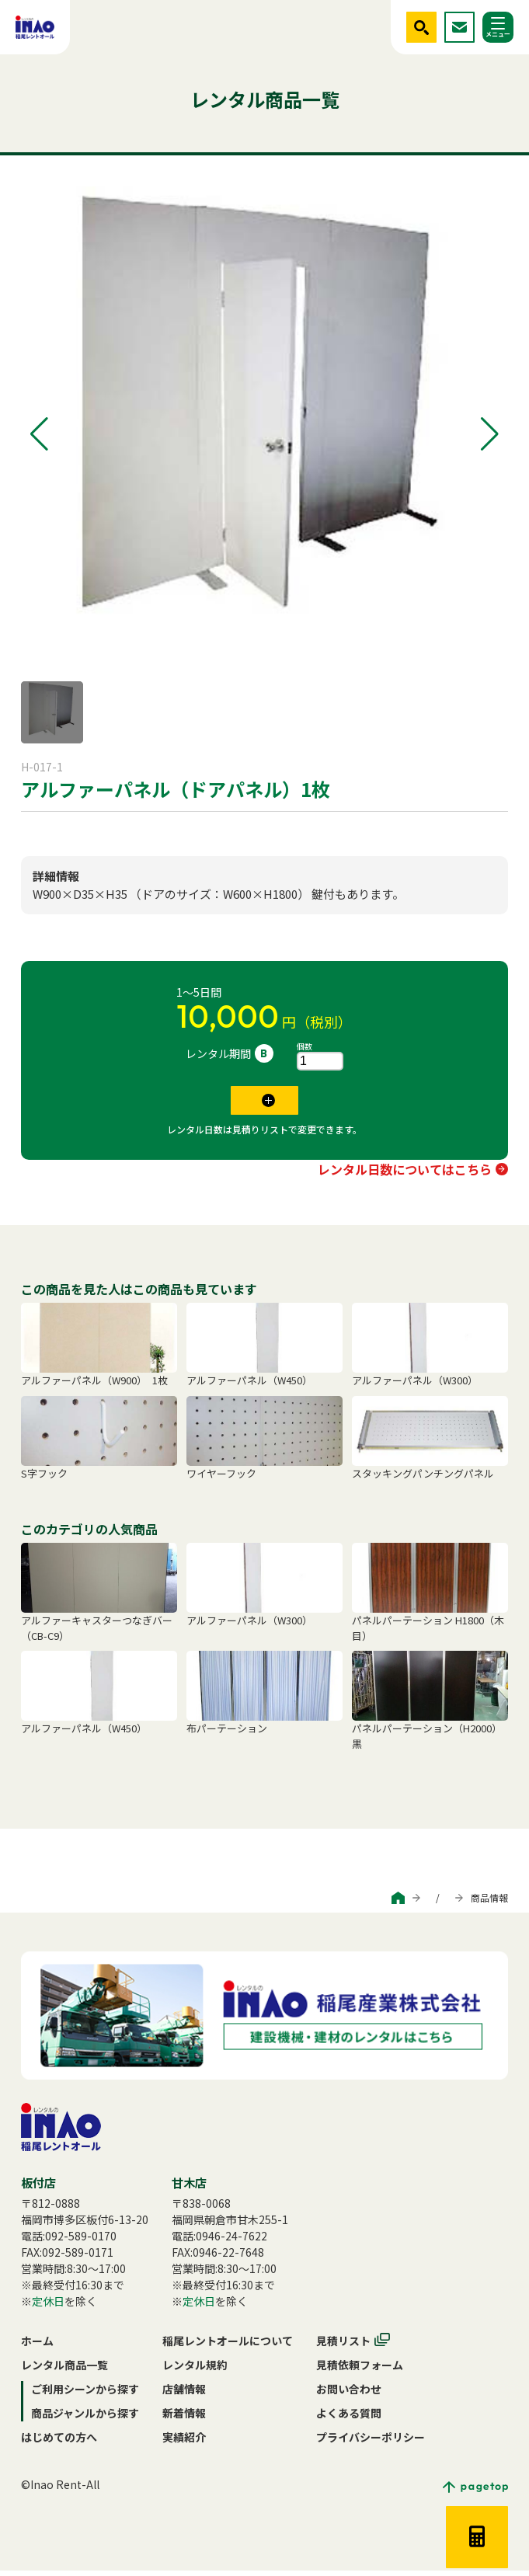 This screenshot has width=529, height=2576. What do you see at coordinates (184, 2442) in the screenshot?
I see `実績紹介` at bounding box center [184, 2442].